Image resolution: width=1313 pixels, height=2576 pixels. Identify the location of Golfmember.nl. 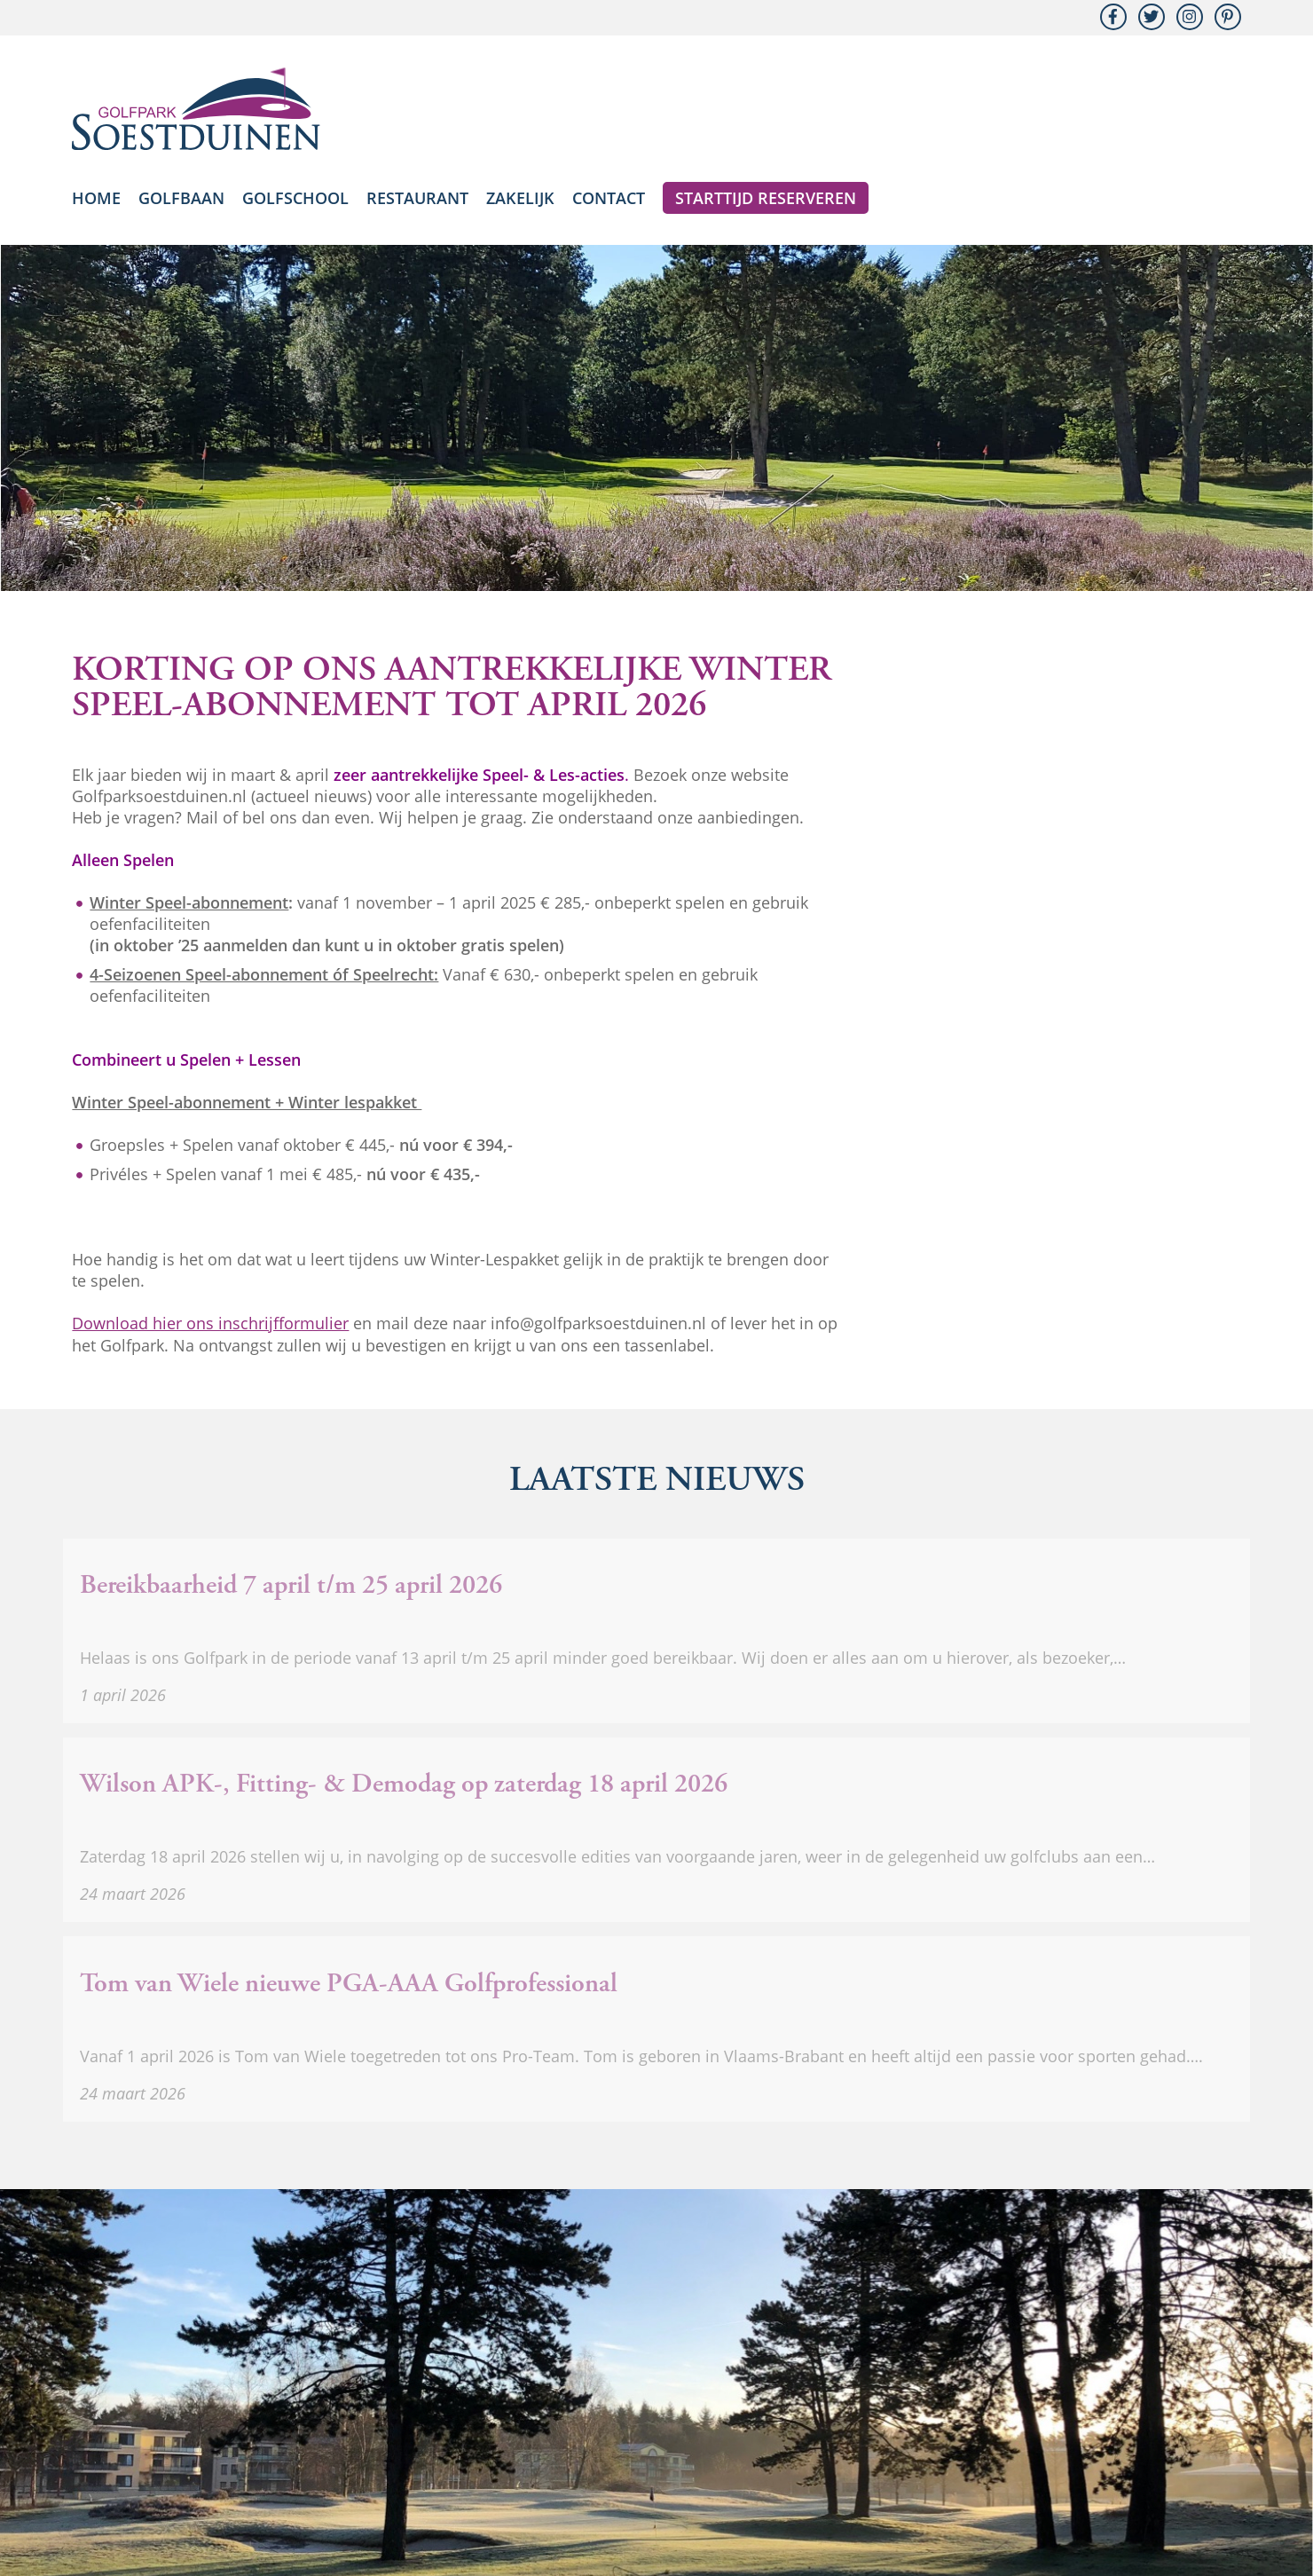
(1181, 2485).